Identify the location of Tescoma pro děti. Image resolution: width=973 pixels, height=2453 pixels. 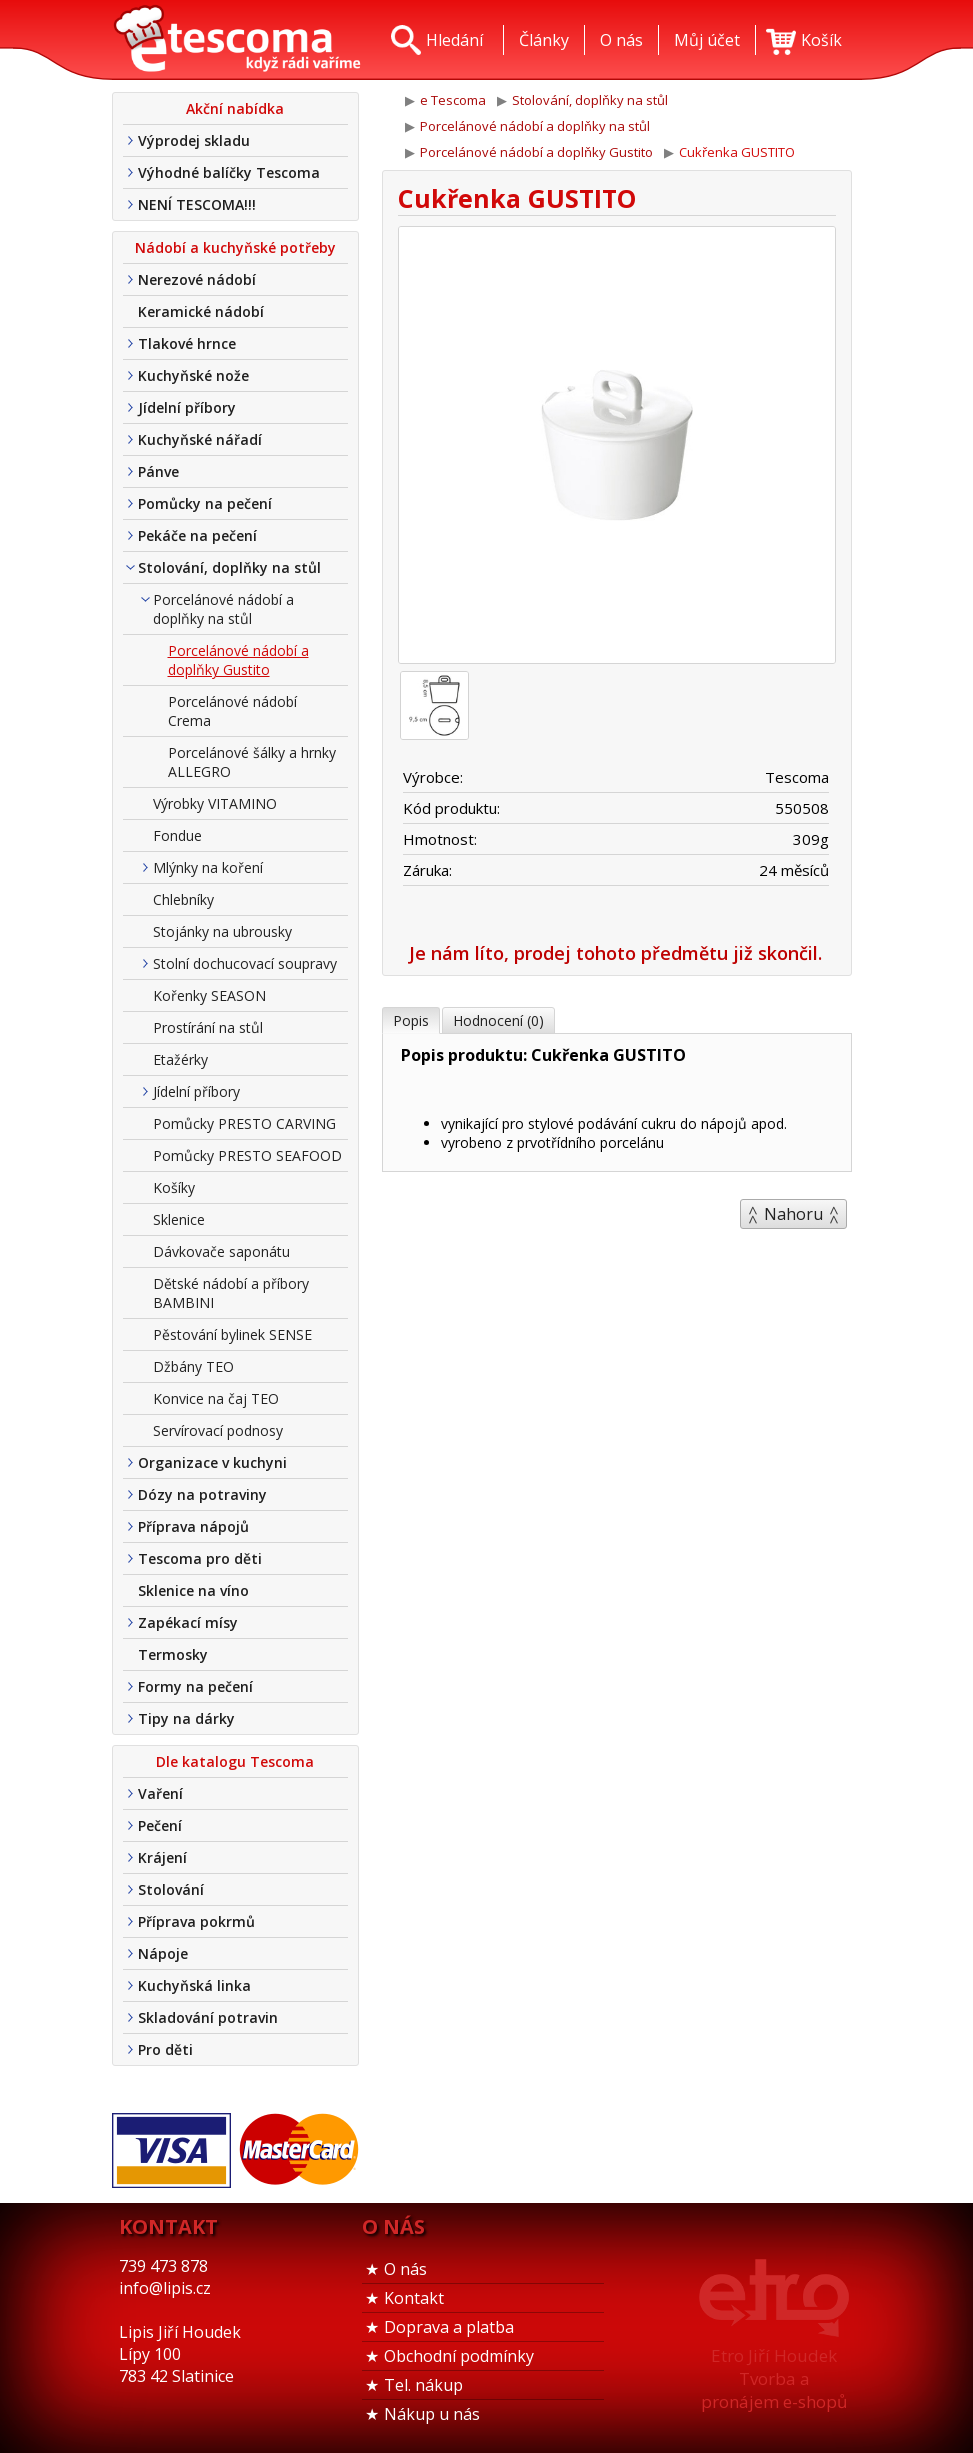
(200, 1558).